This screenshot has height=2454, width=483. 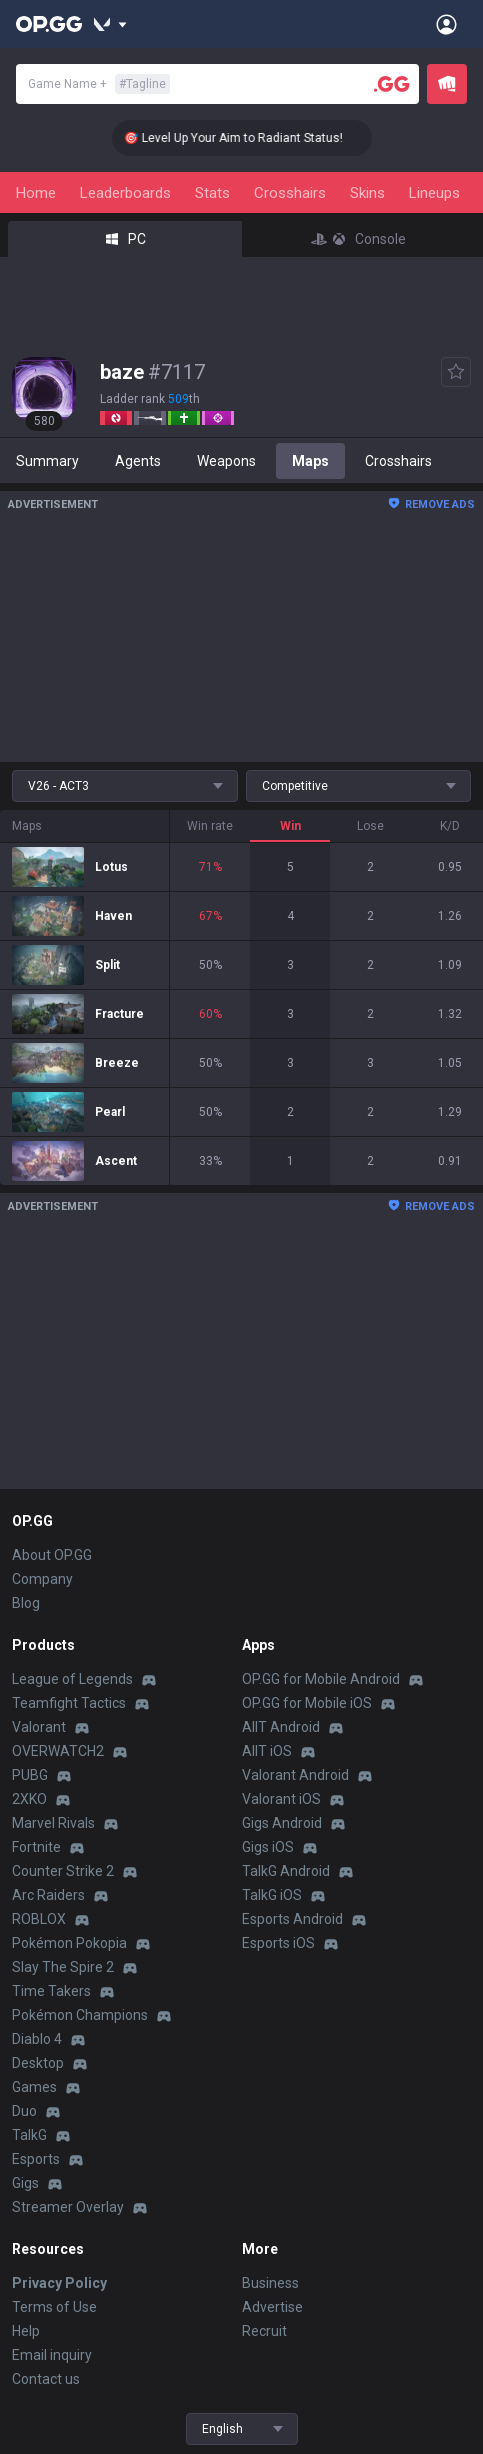 What do you see at coordinates (282, 1823) in the screenshot?
I see `Gigs Android` at bounding box center [282, 1823].